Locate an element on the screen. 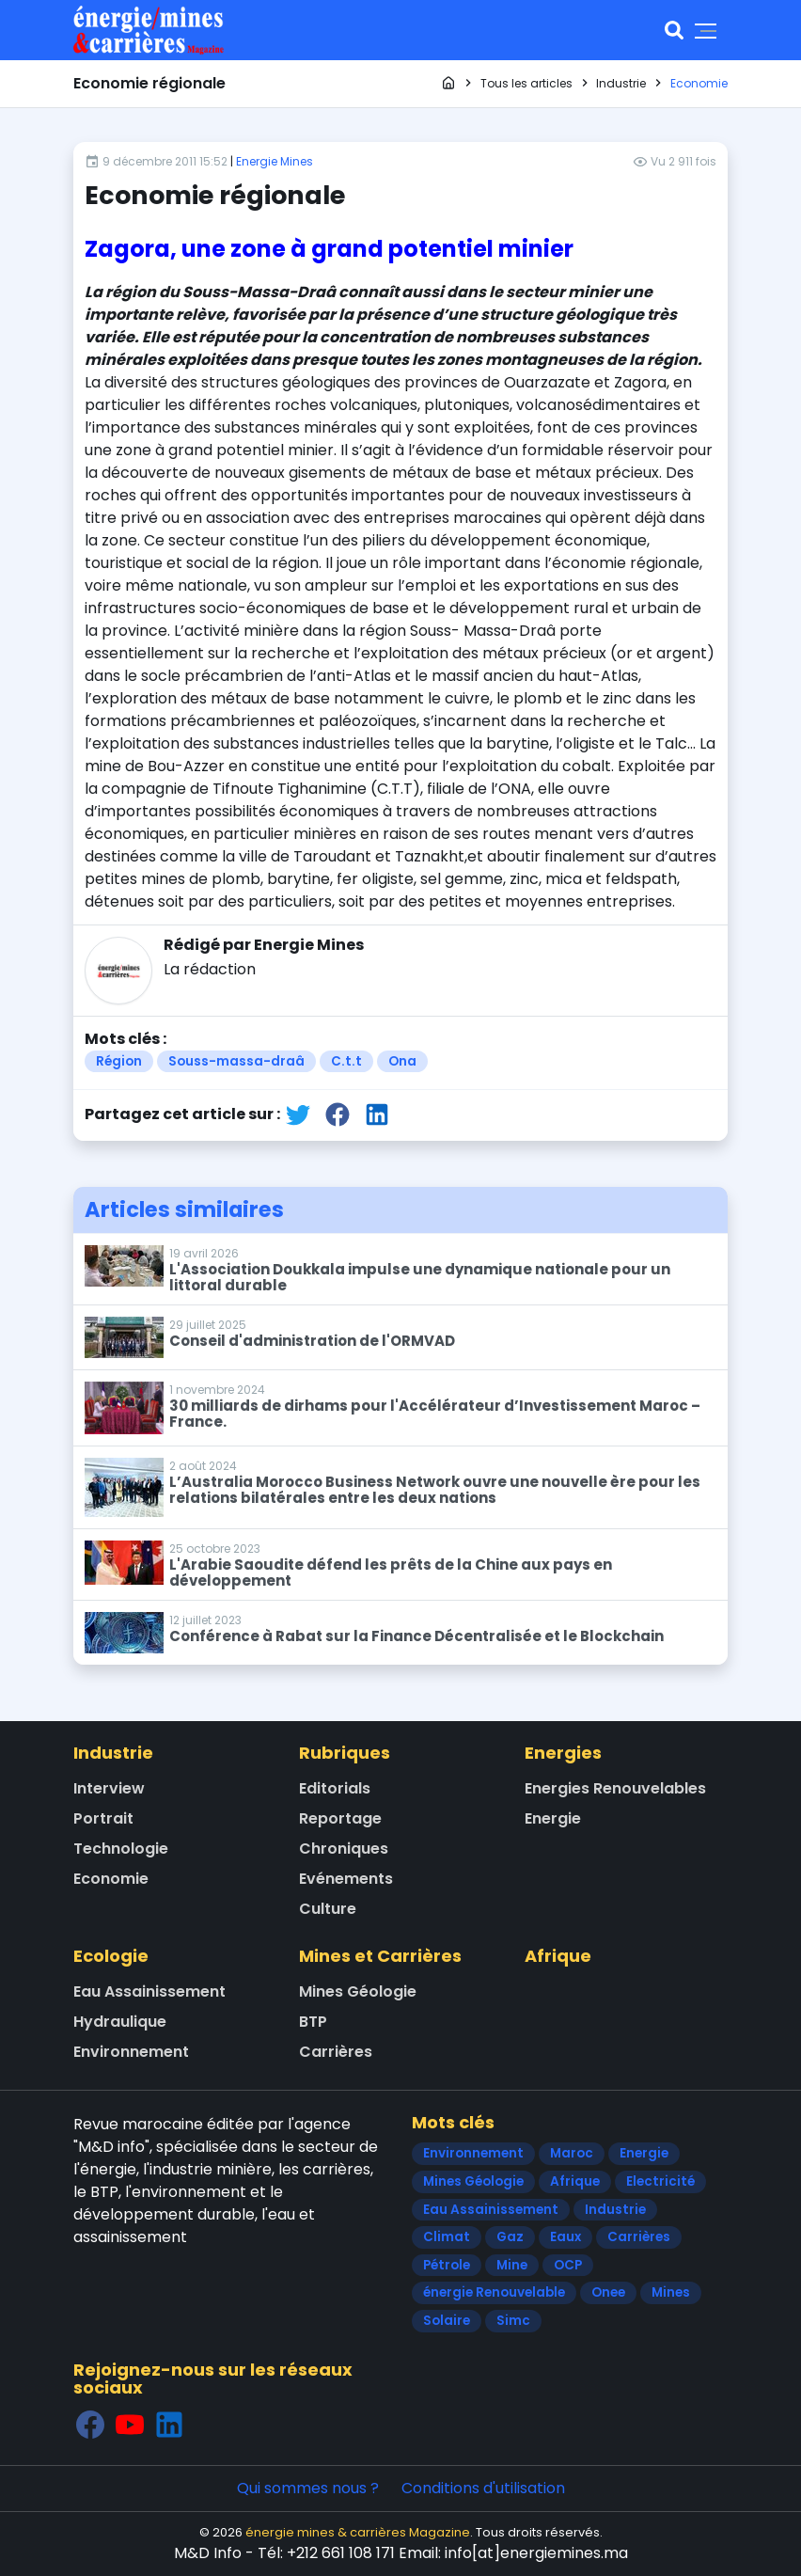  Energies Renouvelables is located at coordinates (615, 1788).